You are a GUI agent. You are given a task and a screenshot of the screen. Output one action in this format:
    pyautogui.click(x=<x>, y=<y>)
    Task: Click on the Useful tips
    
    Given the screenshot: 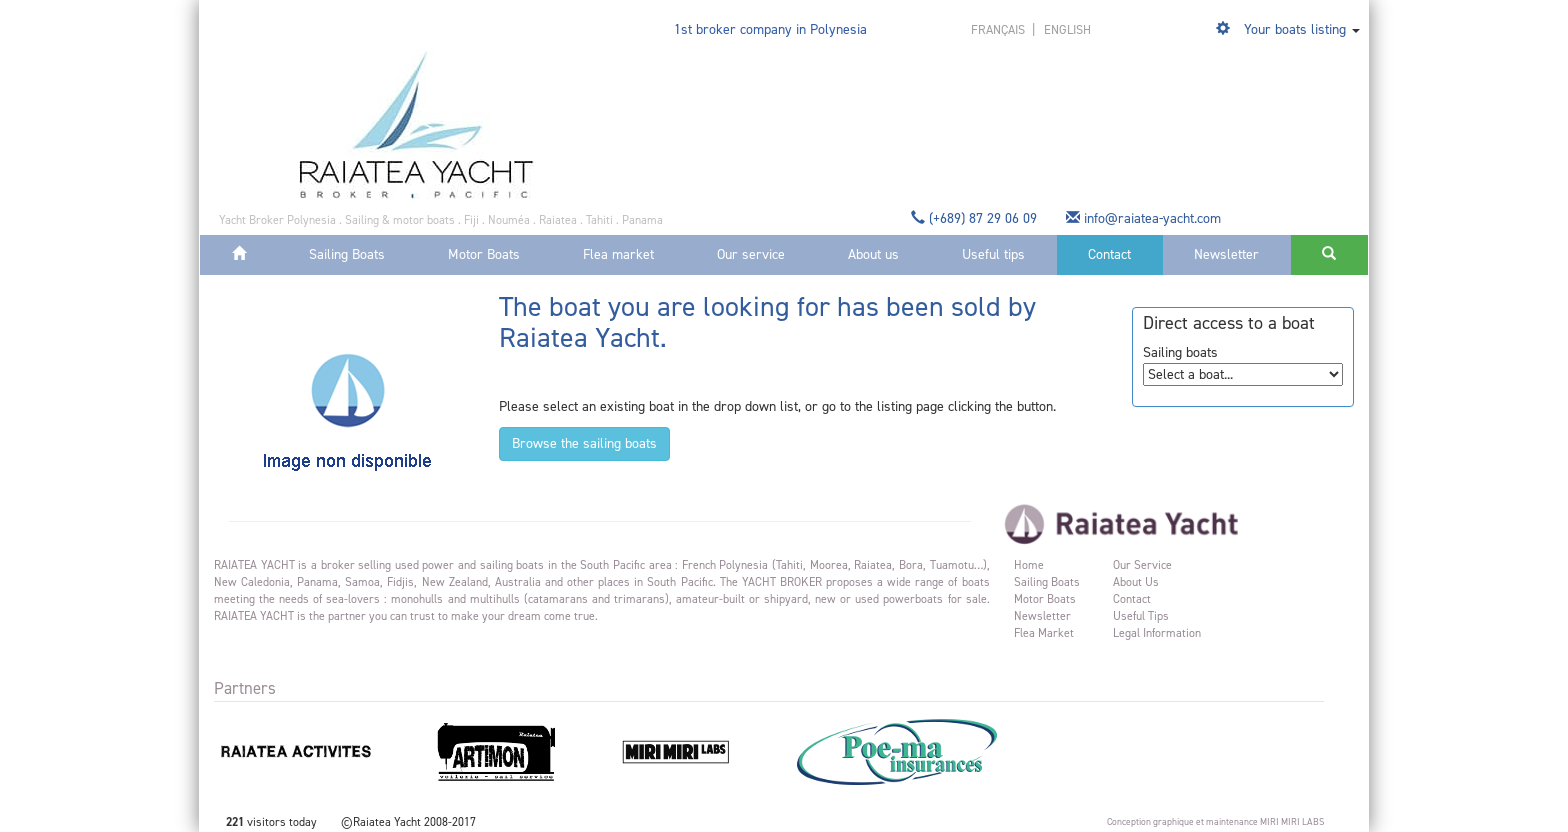 What is the action you would take?
    pyautogui.click(x=993, y=254)
    